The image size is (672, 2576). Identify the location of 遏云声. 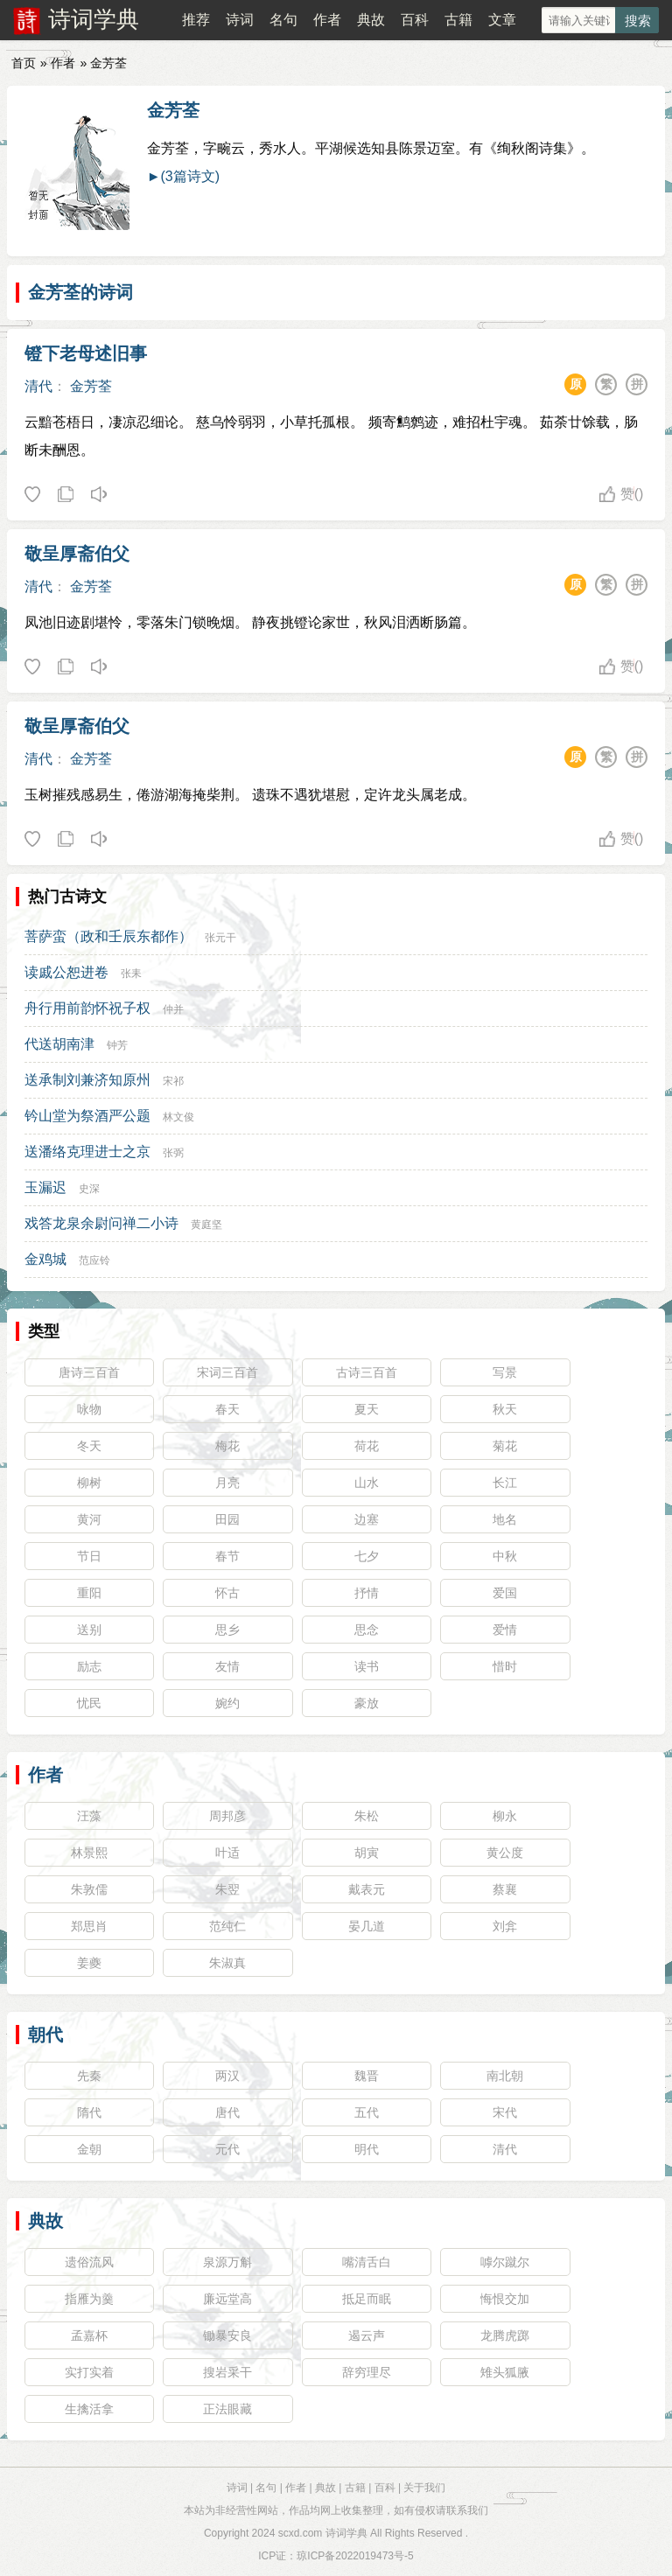
(366, 2335).